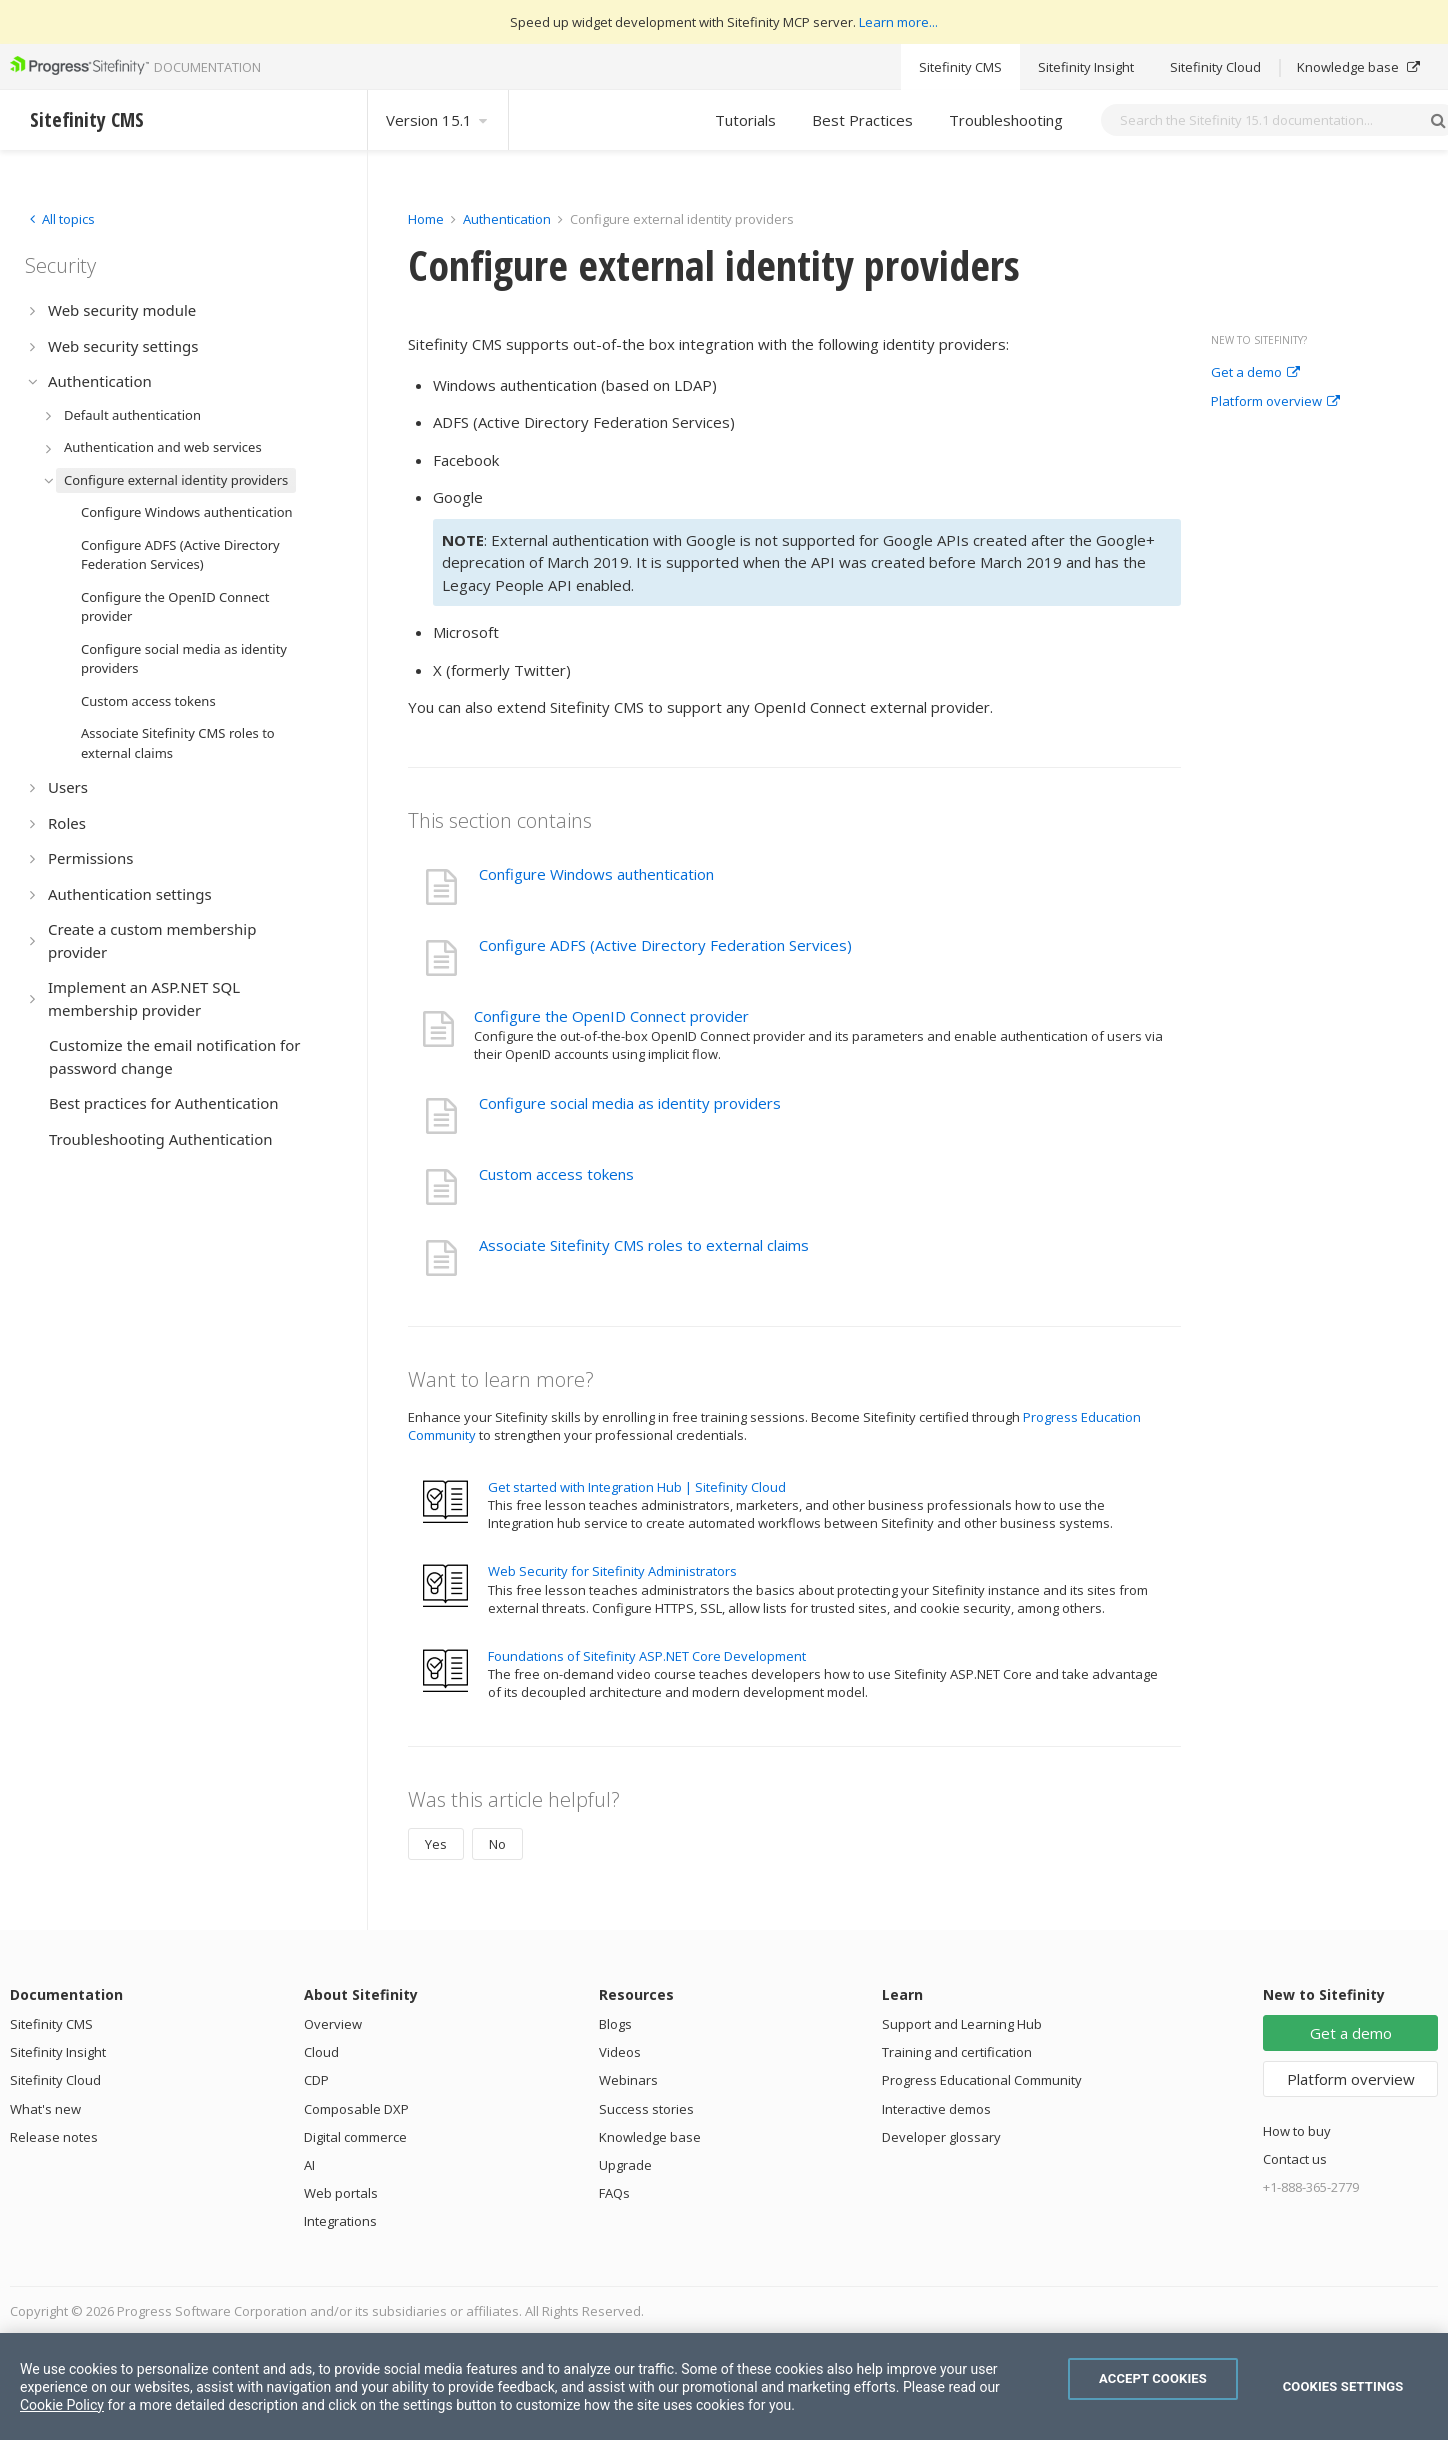 The width and height of the screenshot is (1448, 2440). What do you see at coordinates (665, 945) in the screenshot?
I see `Configure ADFS (Active Directory Federation Services)` at bounding box center [665, 945].